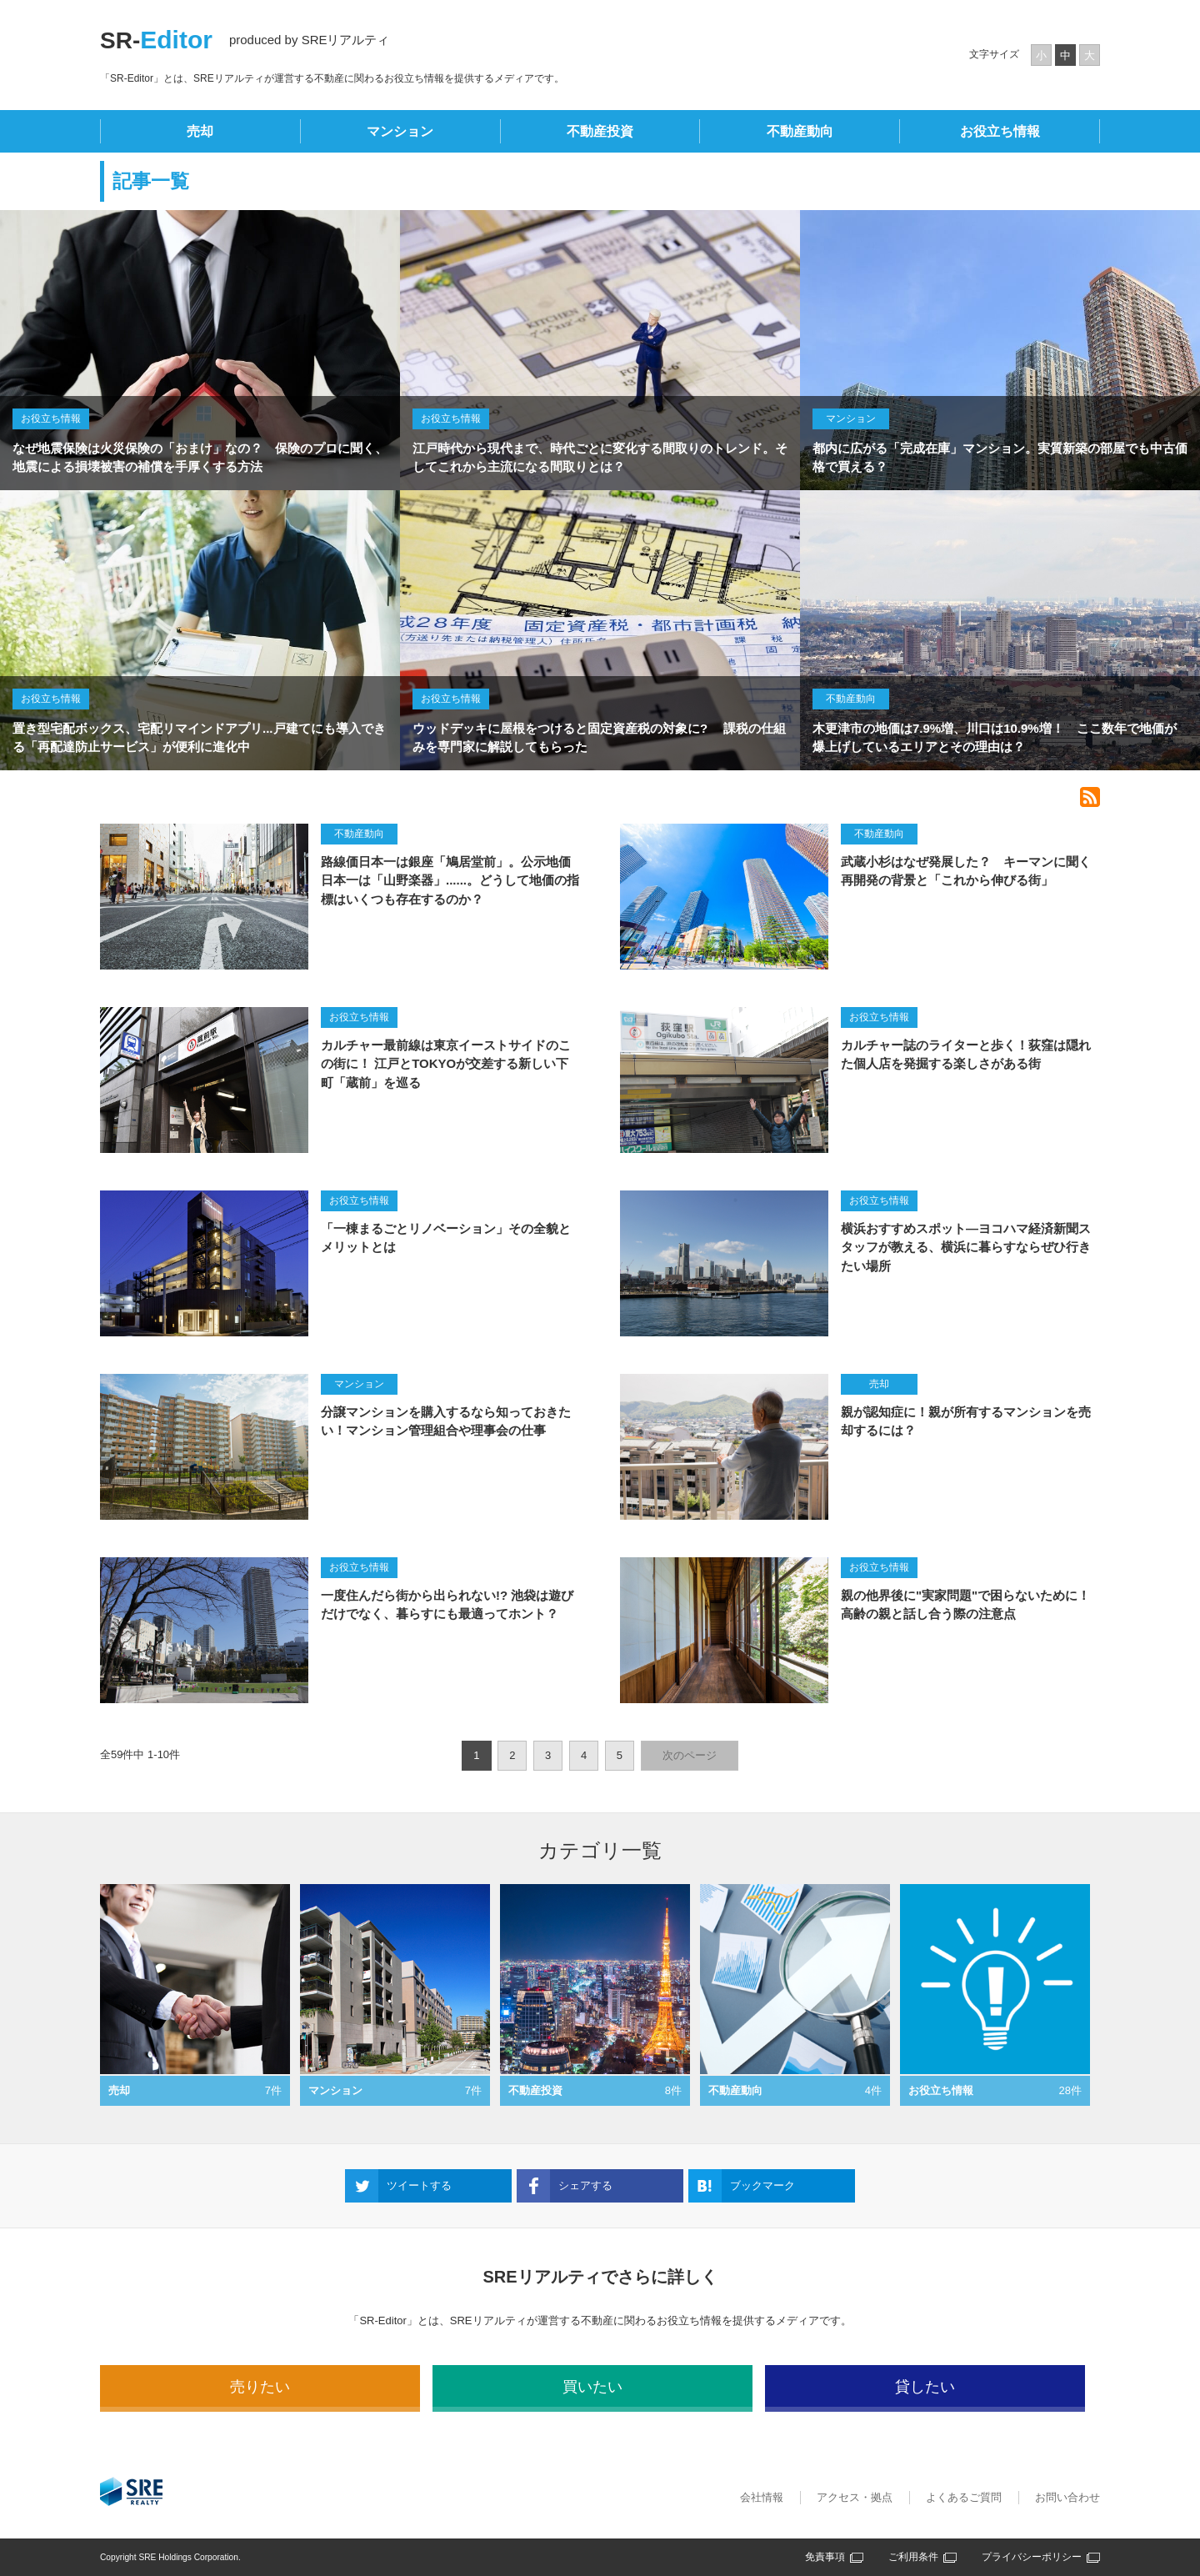 The height and width of the screenshot is (2576, 1200). Describe the element at coordinates (800, 131) in the screenshot. I see `不動産動向` at that location.